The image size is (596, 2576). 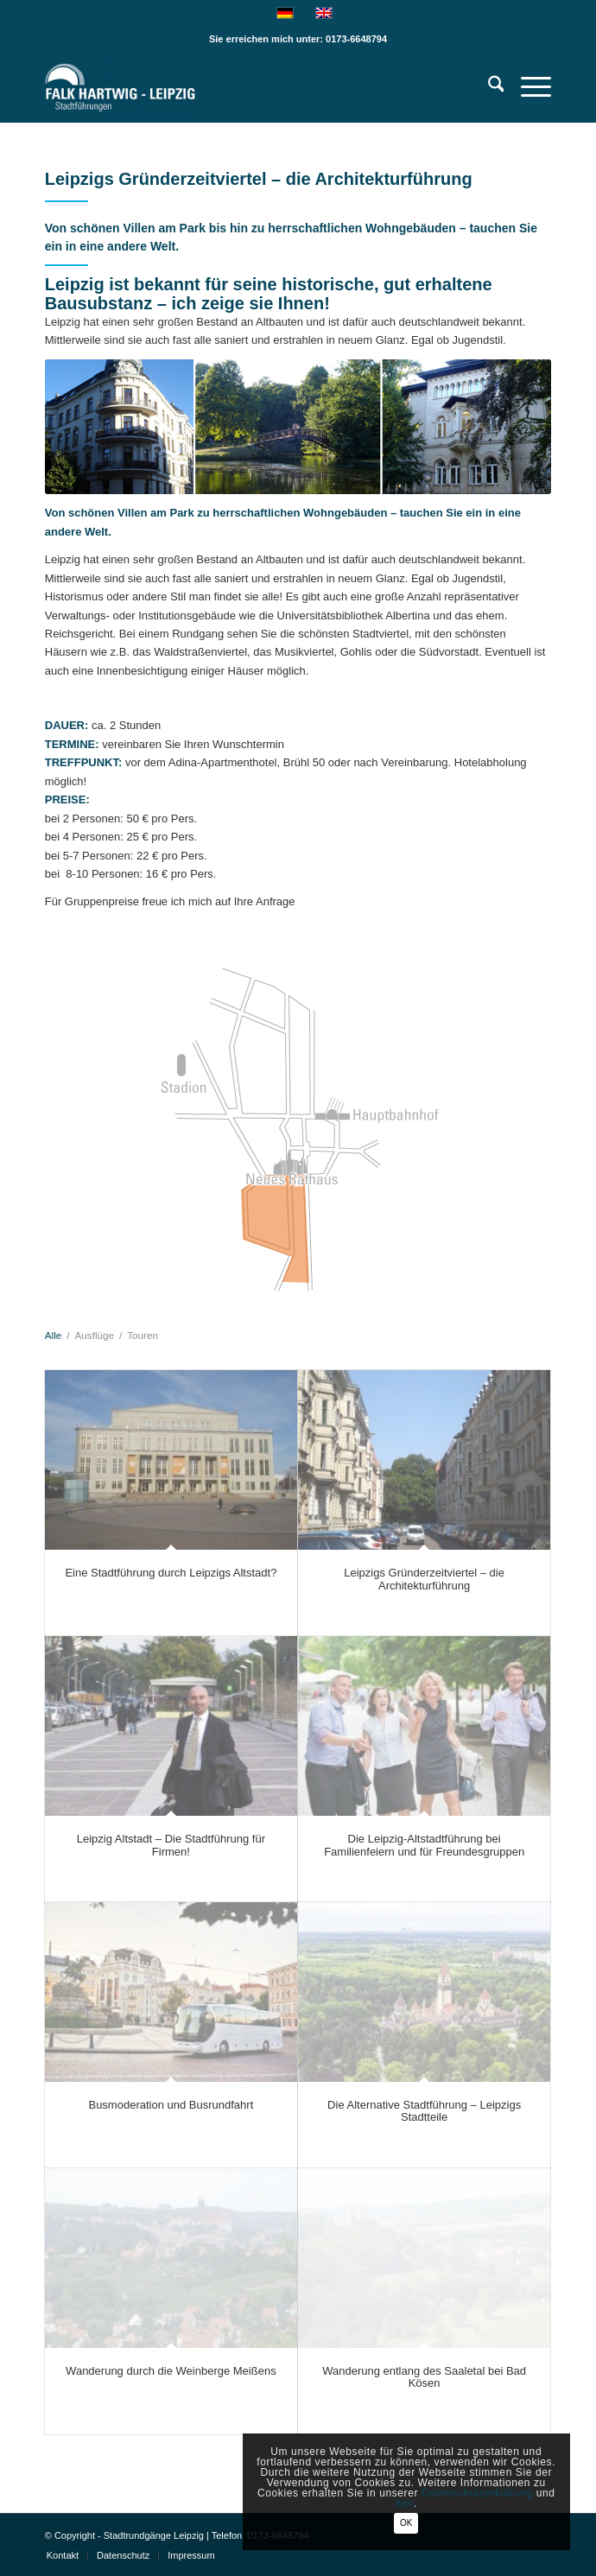 What do you see at coordinates (170, 1572) in the screenshot?
I see `Eine Stadtführung durch Leipzigs Altstadt?` at bounding box center [170, 1572].